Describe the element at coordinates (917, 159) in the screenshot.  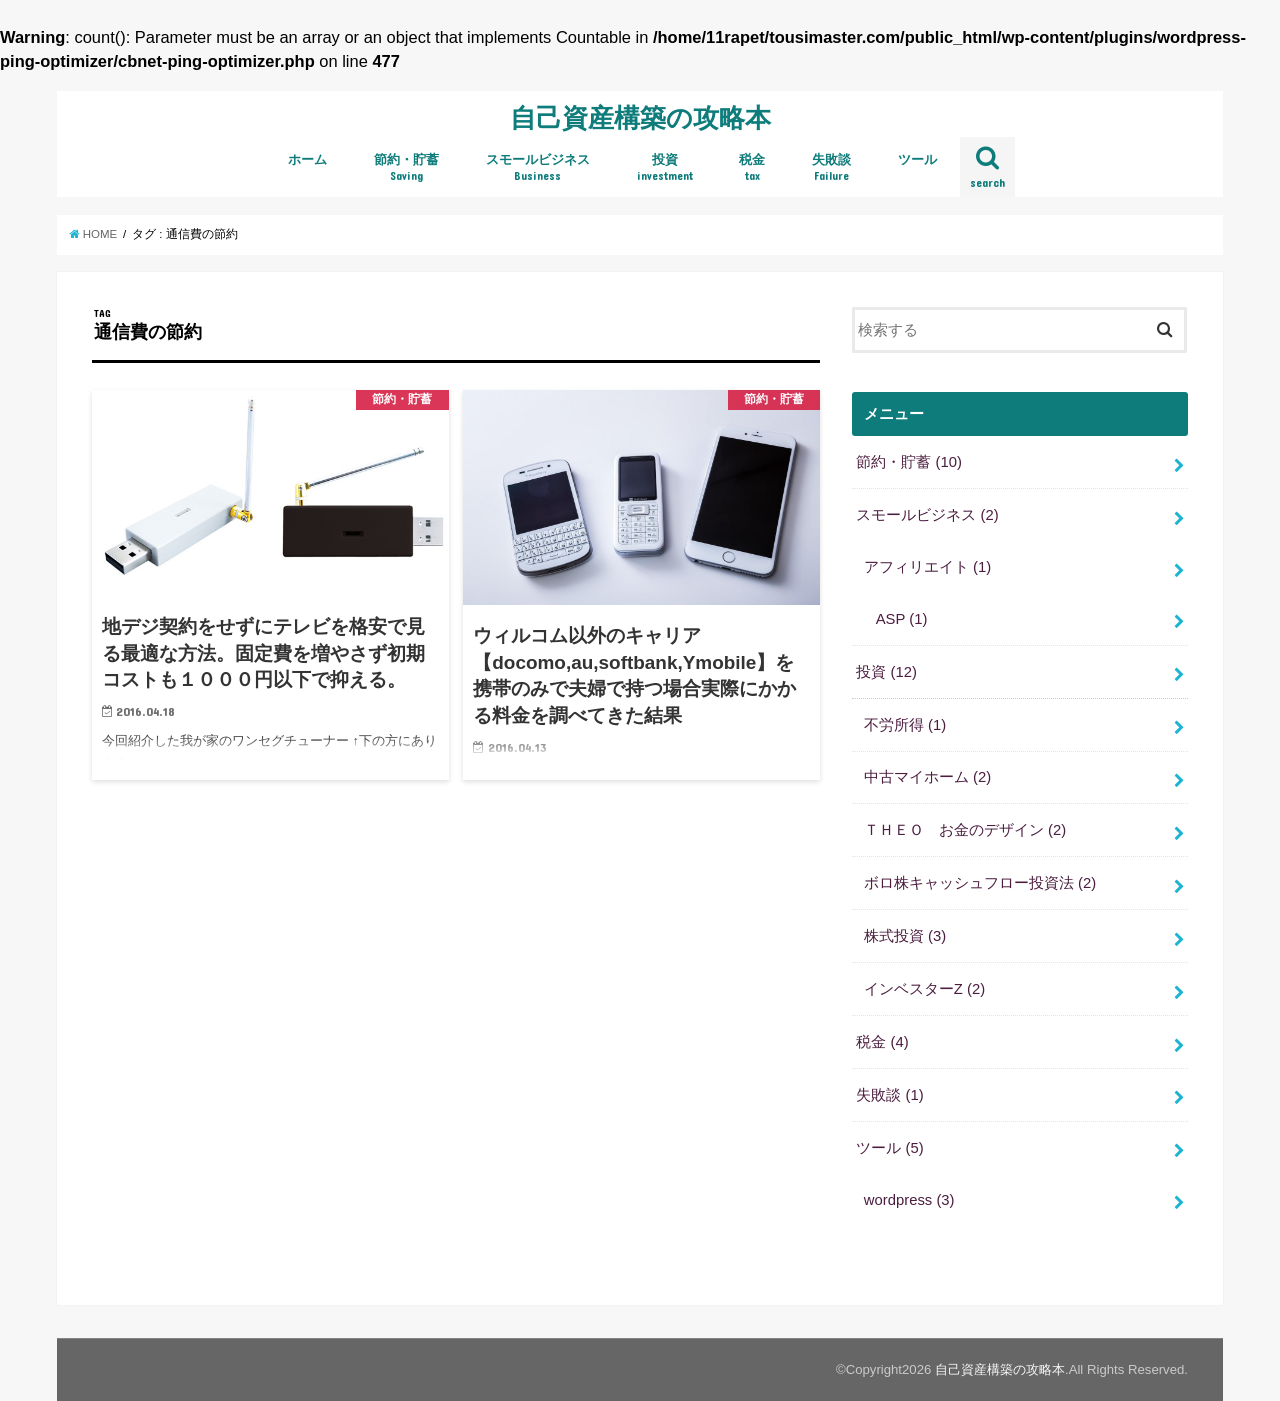
I see `ツール` at that location.